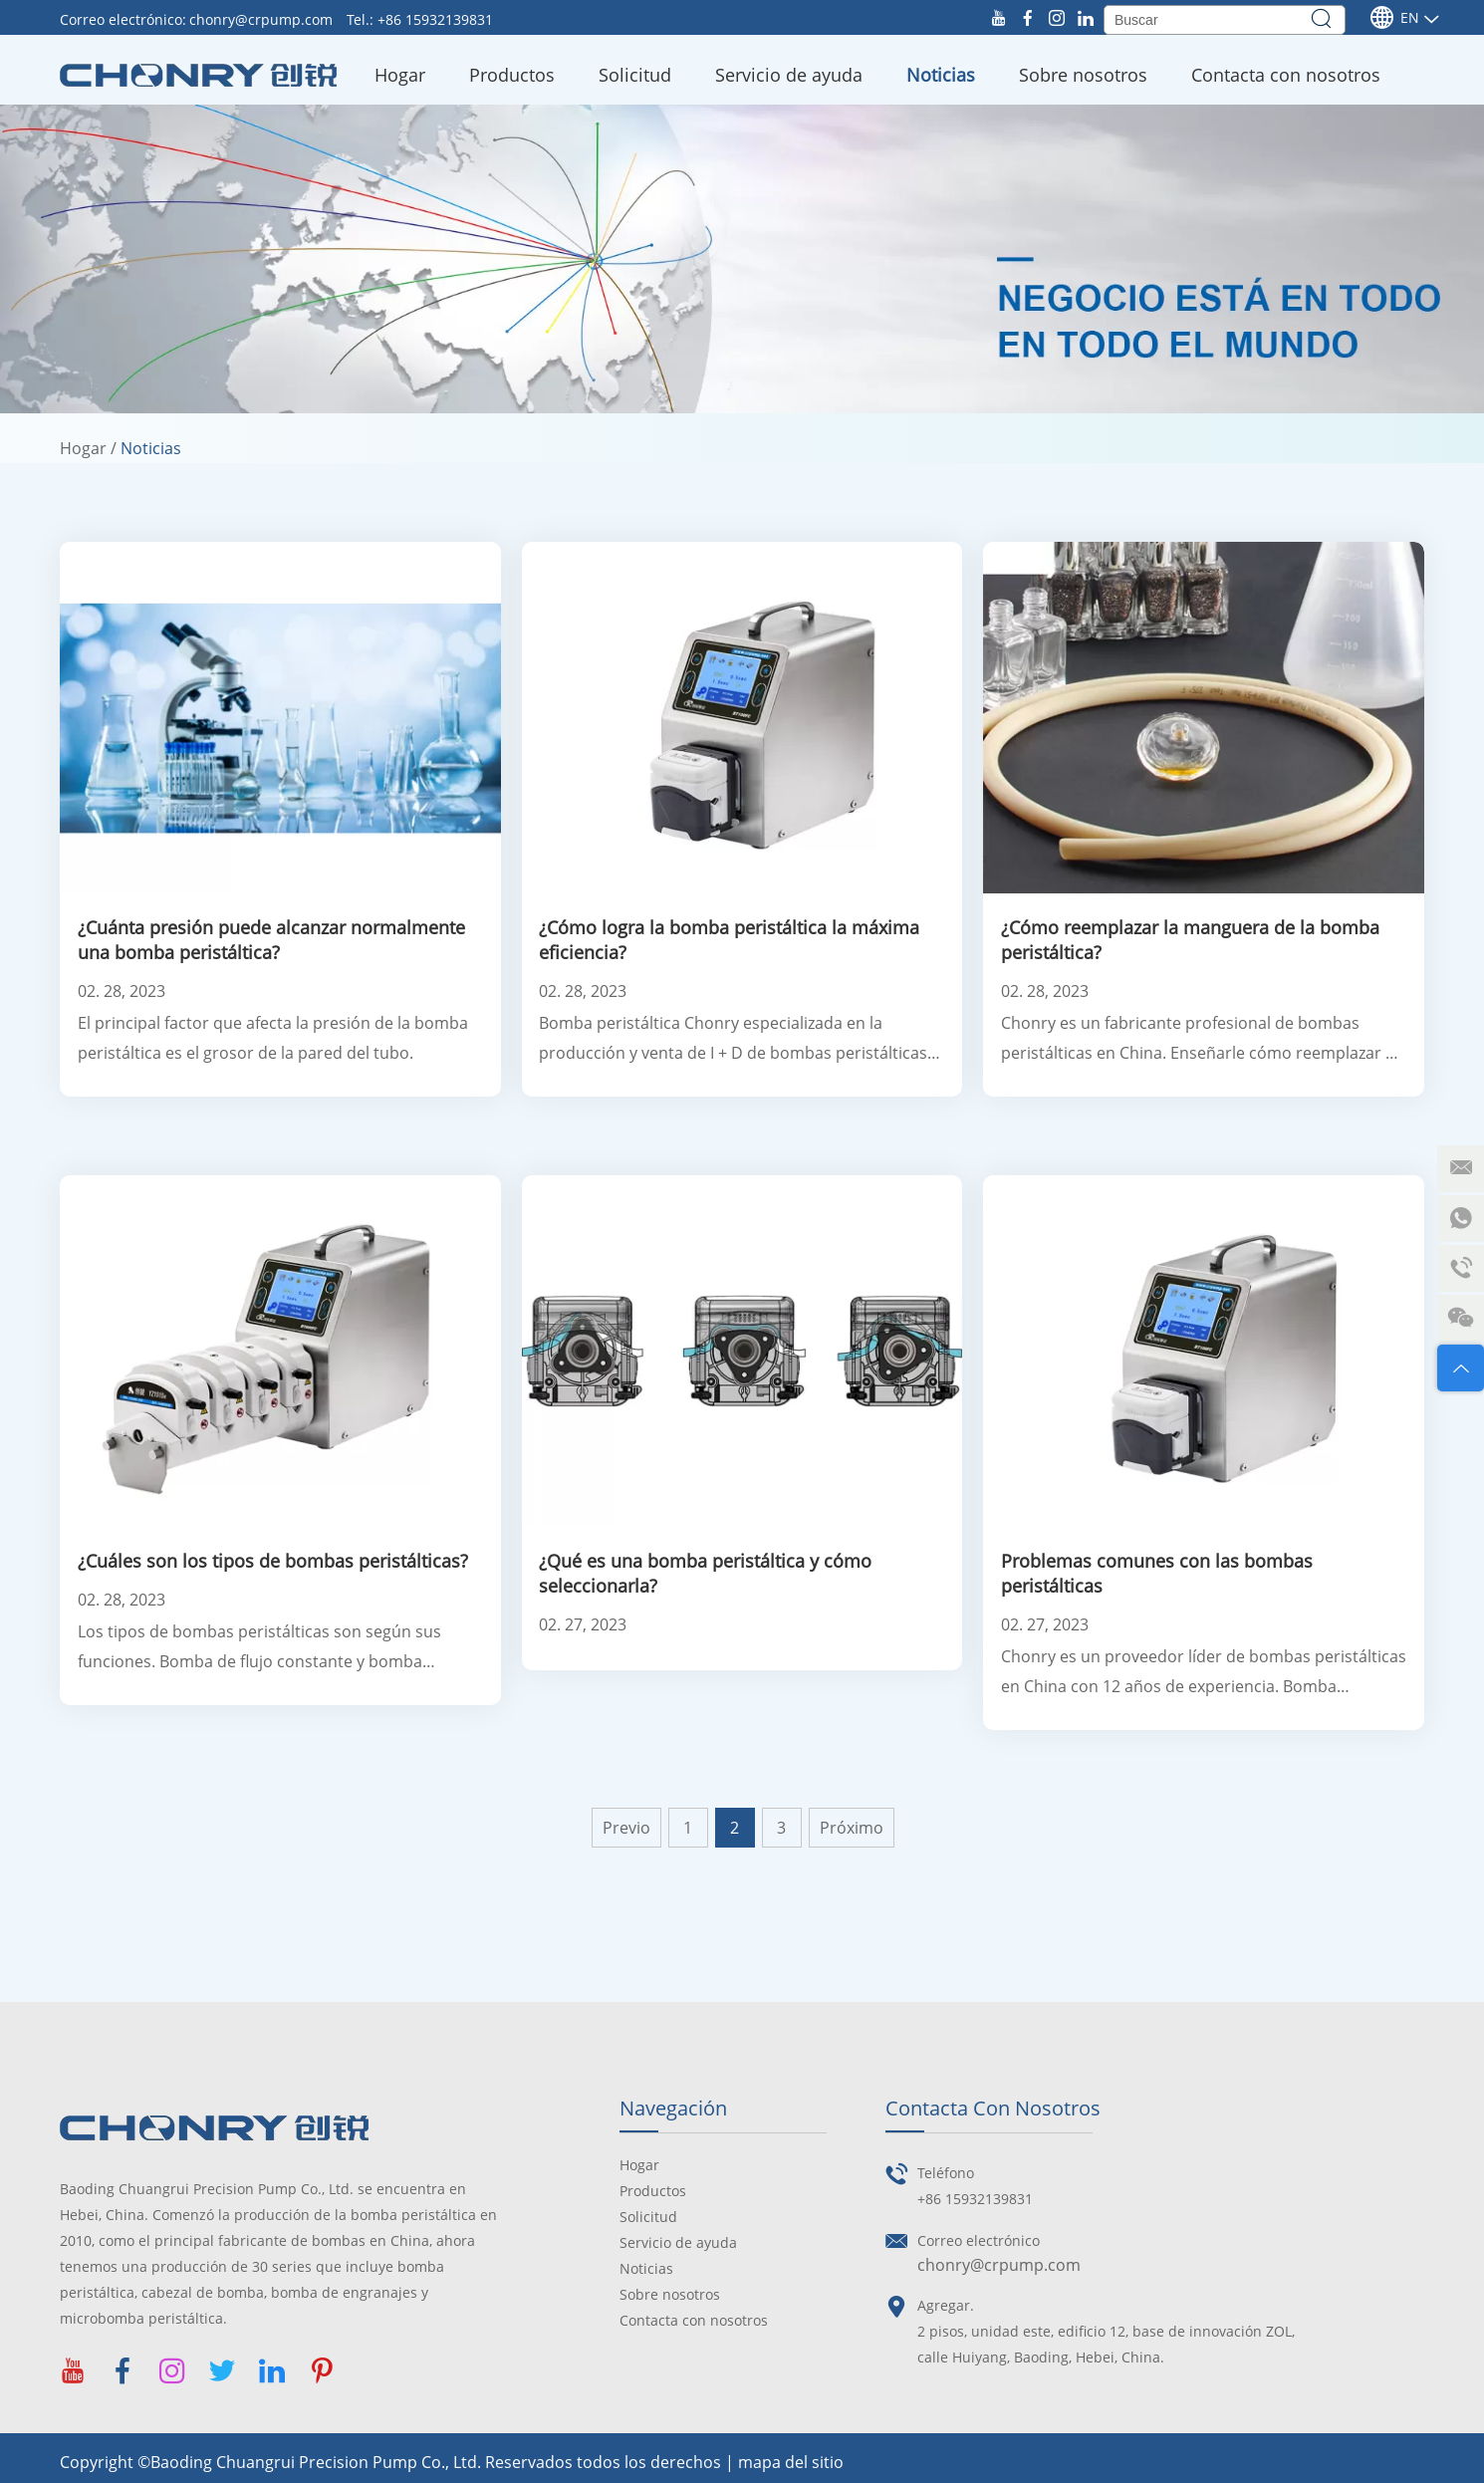  I want to click on Los tipos de bombas peristálticas son según sus funciones. Bomba de flujo constante y bomba peristáltica dosificadora, so click(259, 1648).